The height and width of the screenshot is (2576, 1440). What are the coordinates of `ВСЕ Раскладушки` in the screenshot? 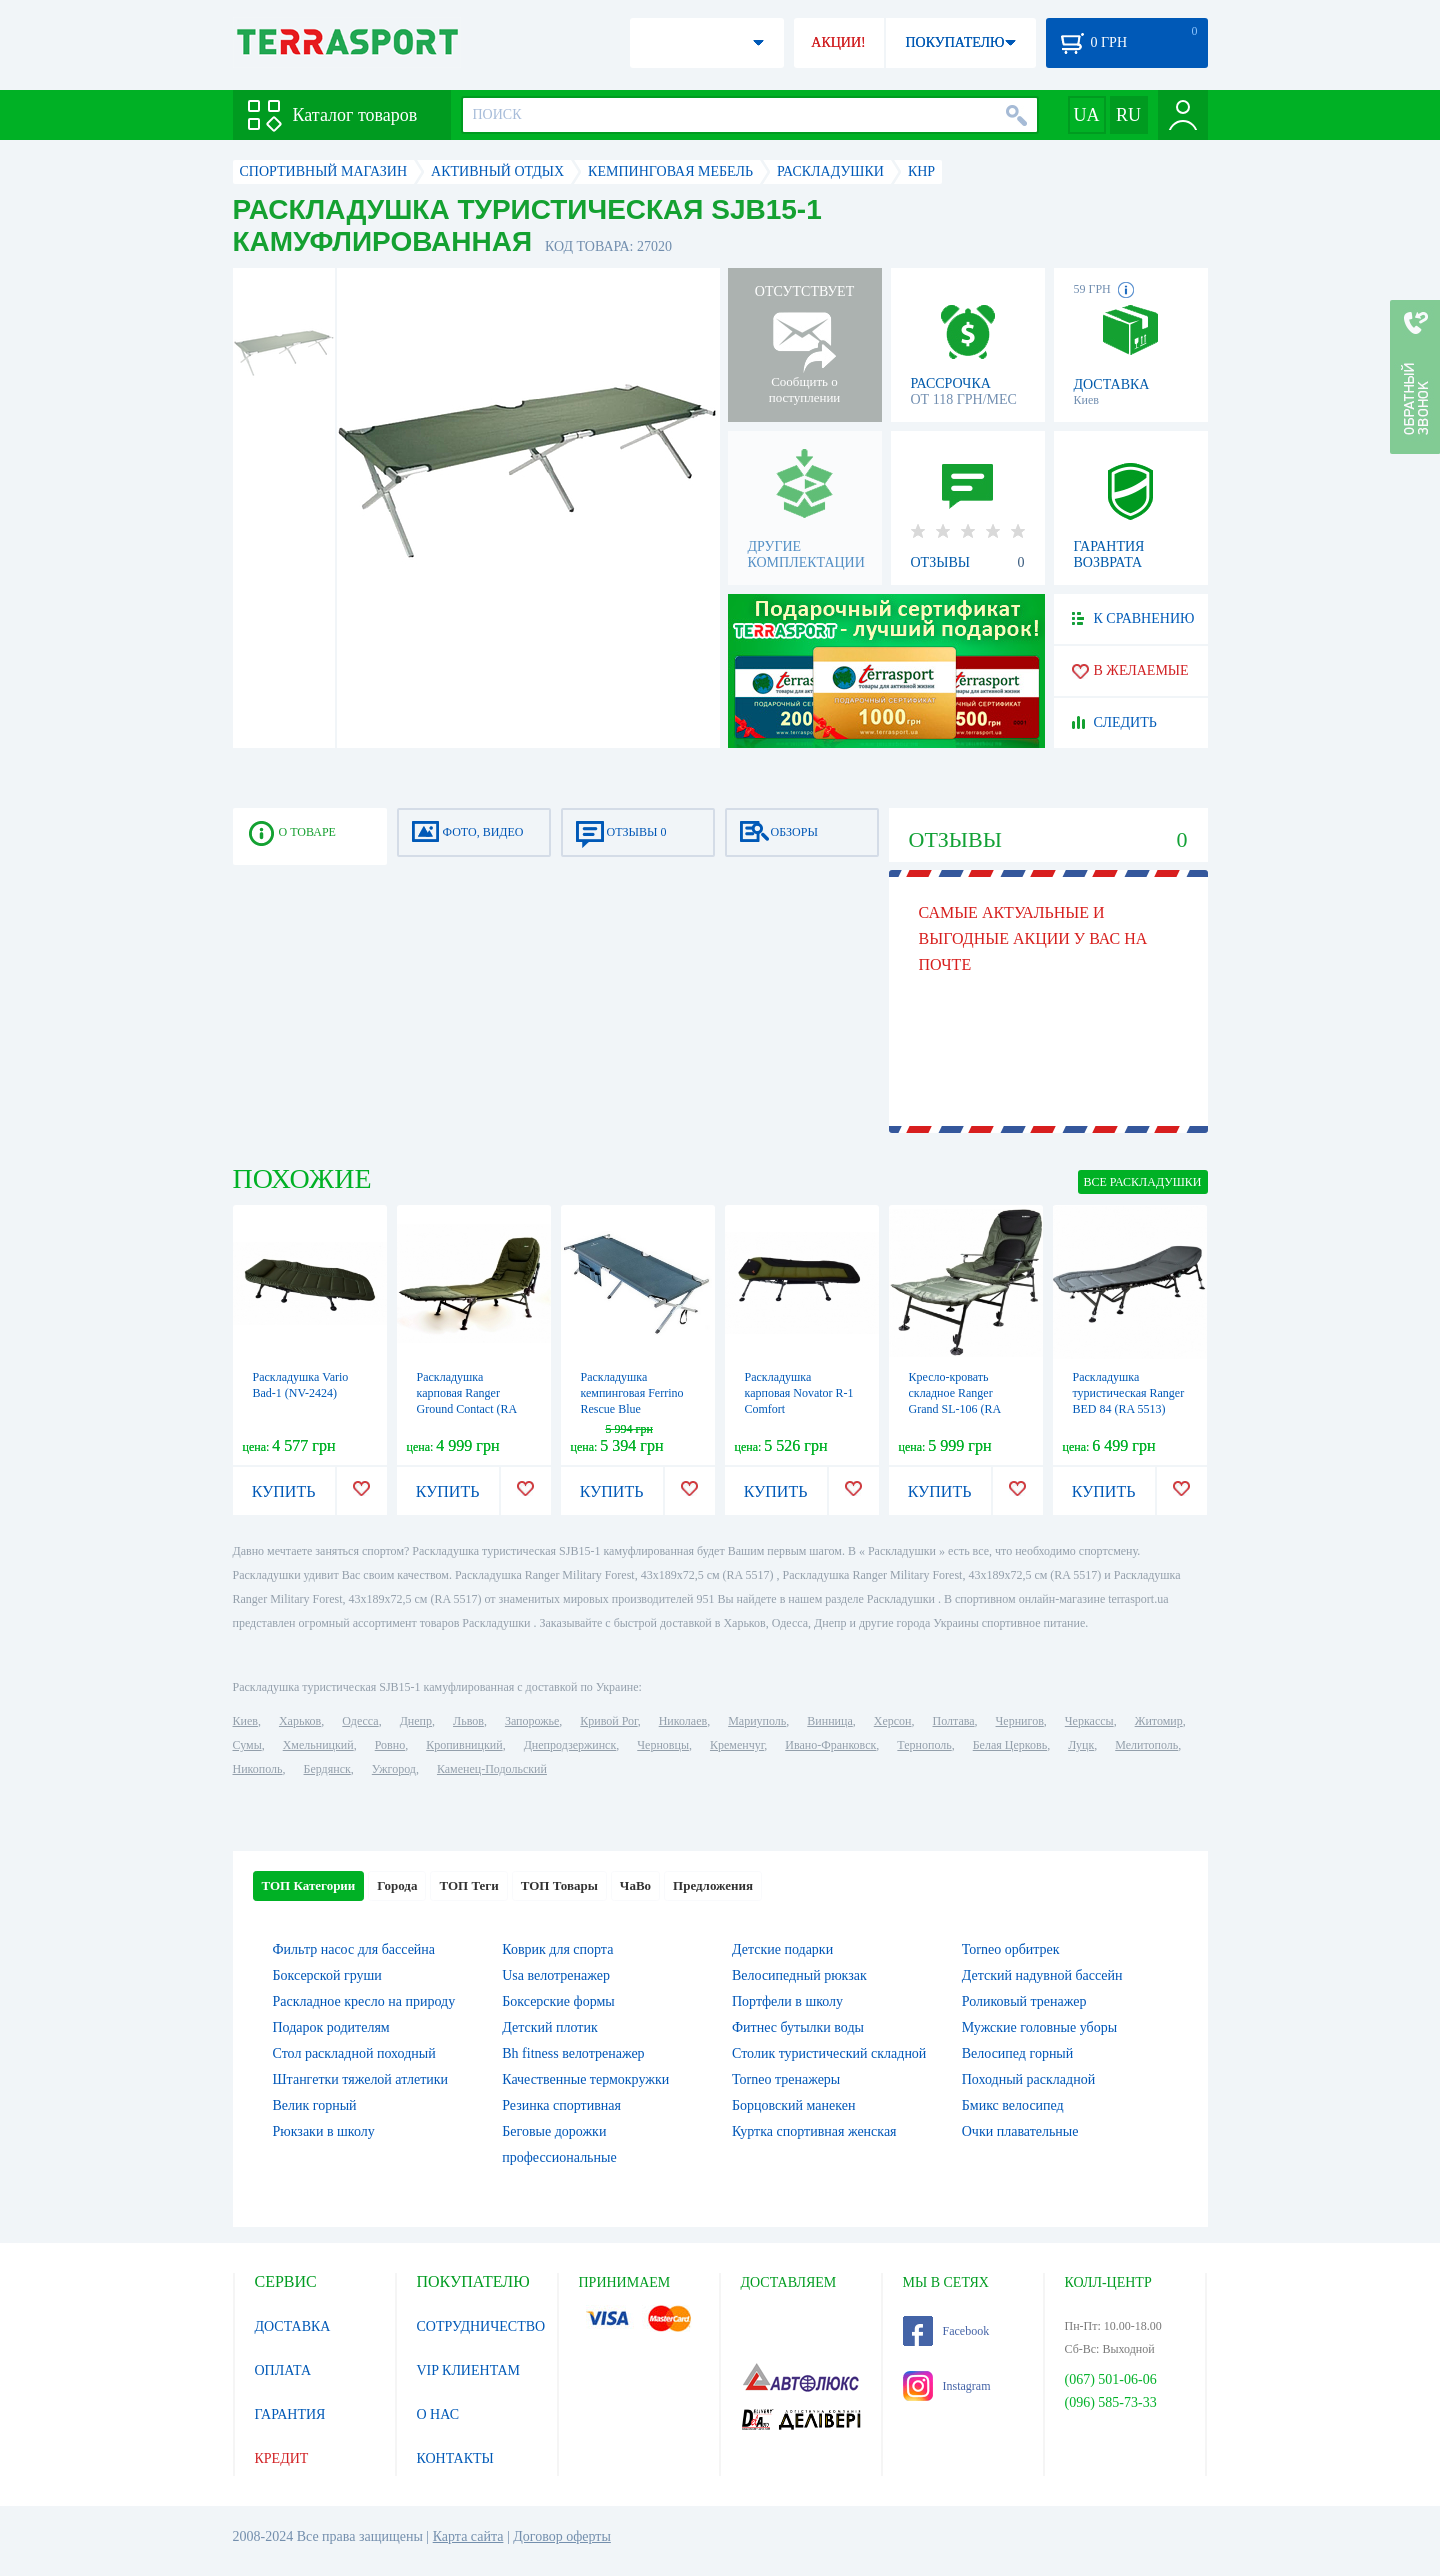 It's located at (1143, 1182).